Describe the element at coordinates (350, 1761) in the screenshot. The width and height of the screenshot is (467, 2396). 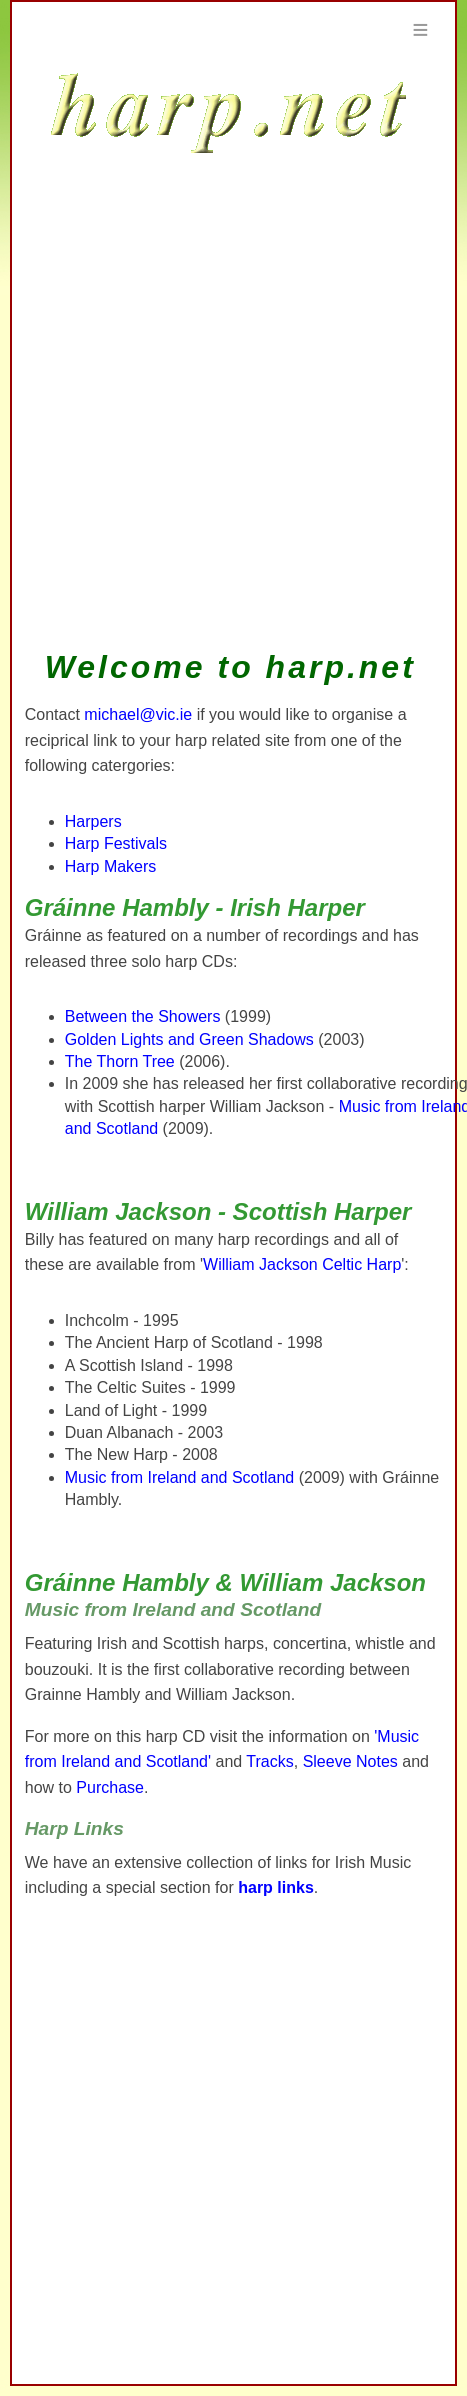
I see `Sleeve Notes` at that location.